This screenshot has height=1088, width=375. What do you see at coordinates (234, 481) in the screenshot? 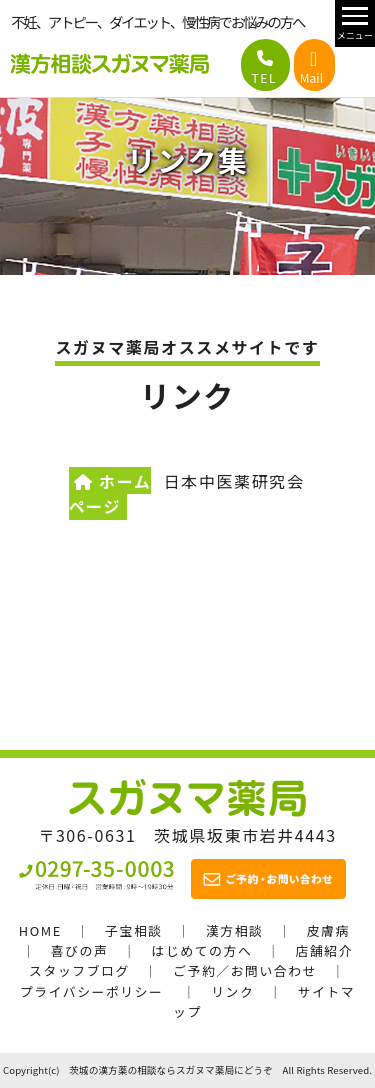
I see `日本中医薬研究会` at bounding box center [234, 481].